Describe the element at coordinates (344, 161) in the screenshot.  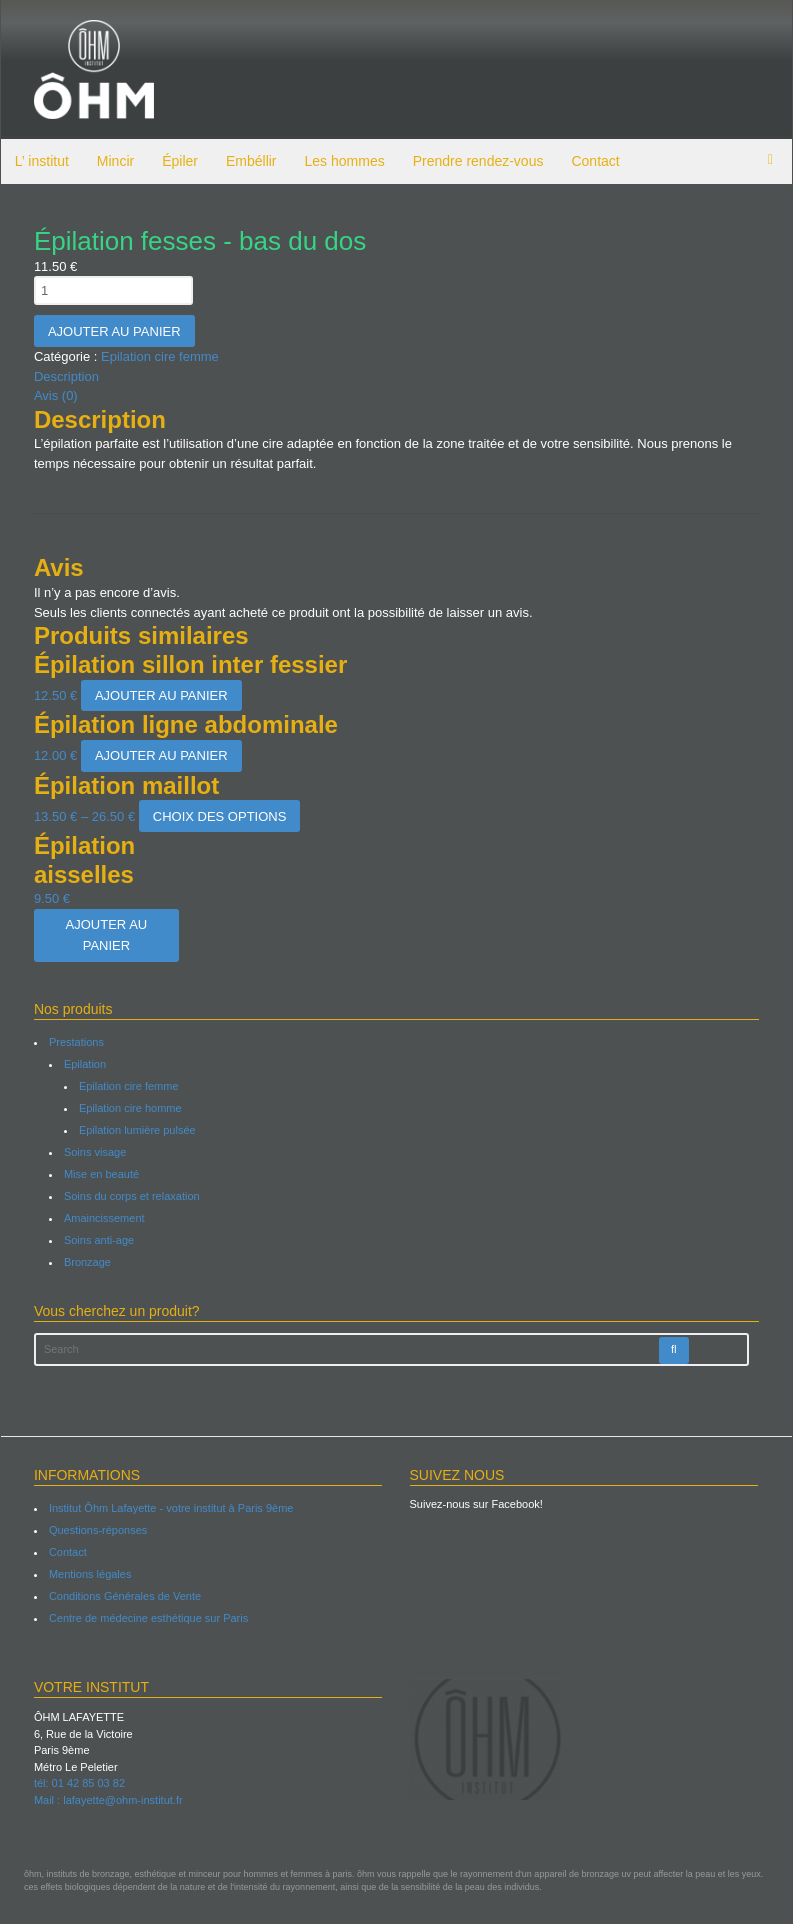
I see `Les hommes` at that location.